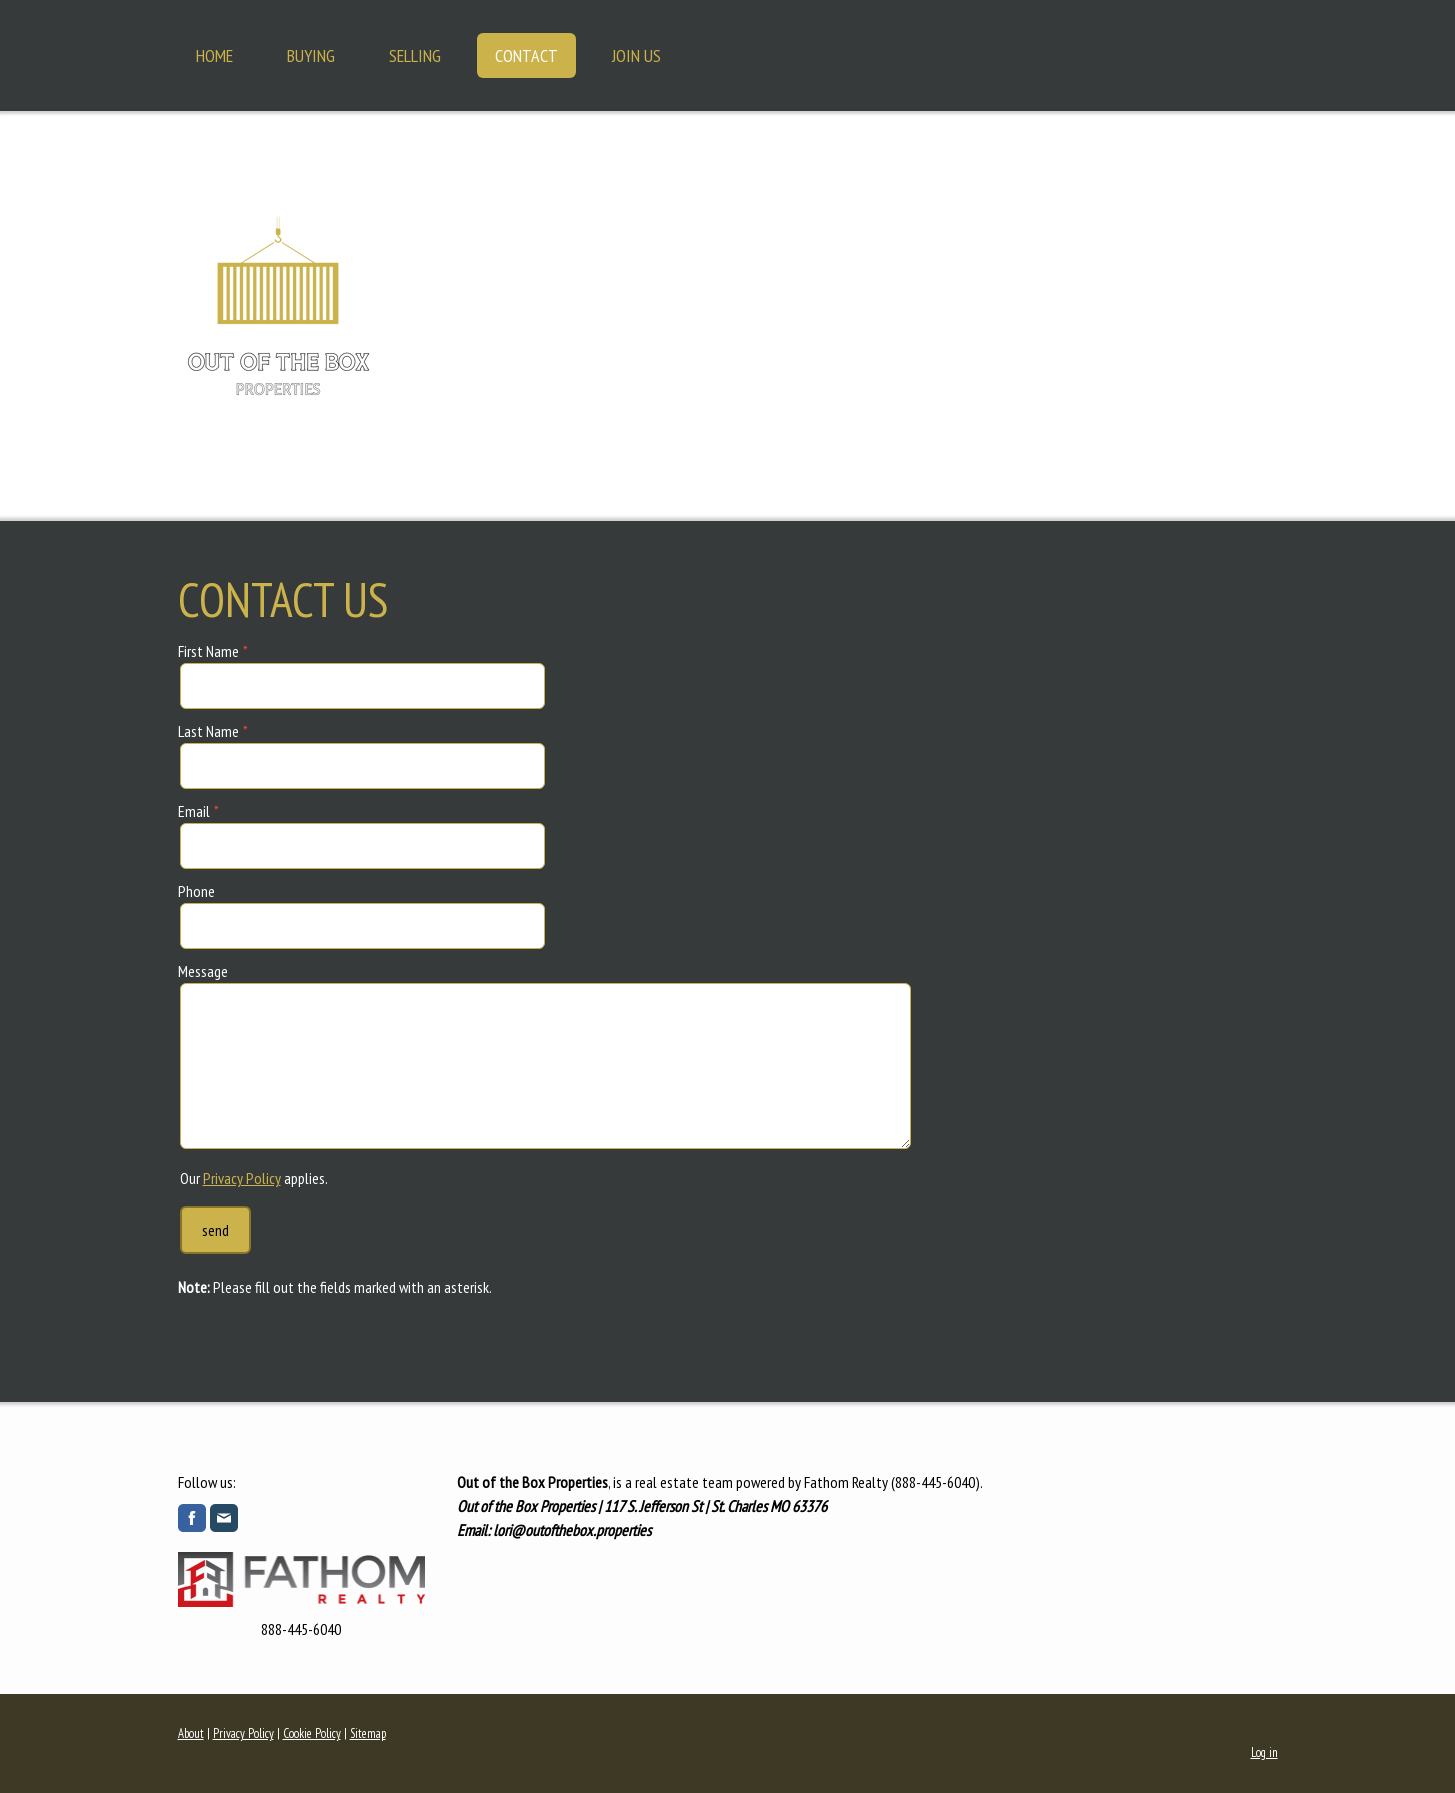 Image resolution: width=1455 pixels, height=1793 pixels. I want to click on Selling, so click(415, 55).